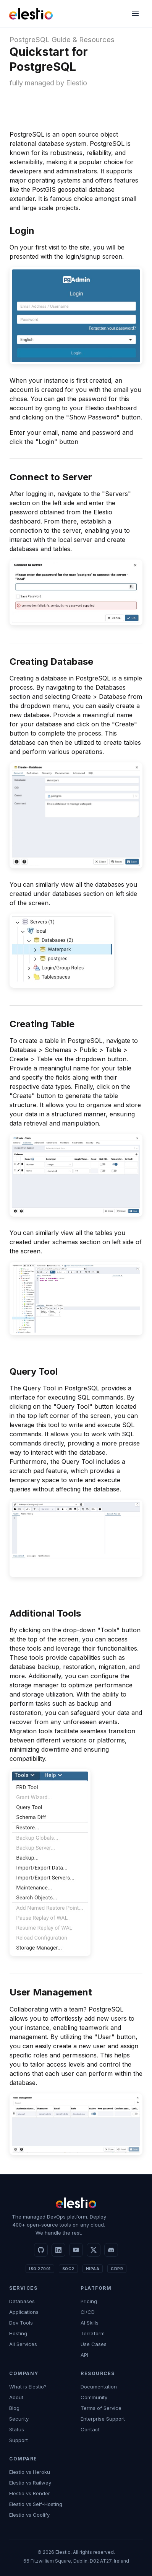  What do you see at coordinates (23, 2344) in the screenshot?
I see `All Services` at bounding box center [23, 2344].